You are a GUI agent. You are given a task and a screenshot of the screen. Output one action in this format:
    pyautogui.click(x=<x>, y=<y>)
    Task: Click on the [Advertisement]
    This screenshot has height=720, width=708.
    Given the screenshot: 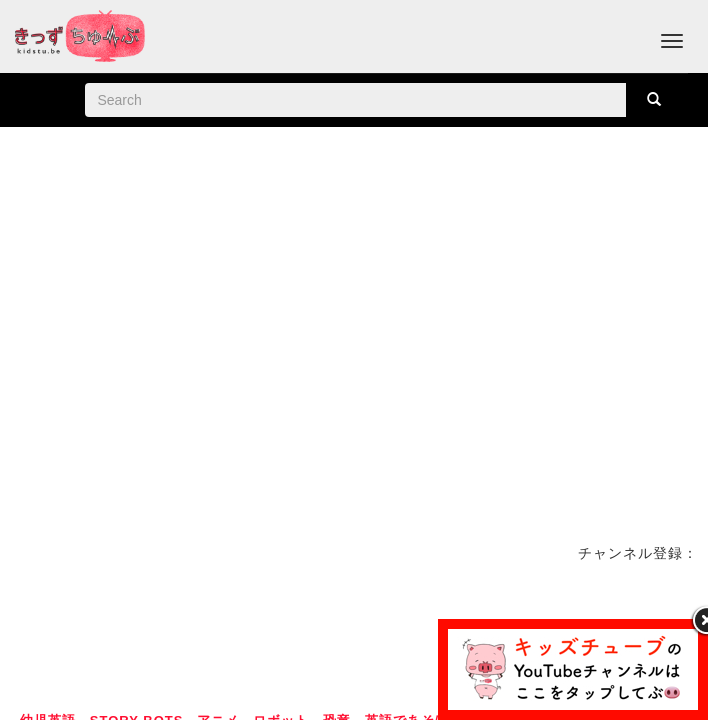 What is the action you would take?
    pyautogui.click(x=354, y=634)
    